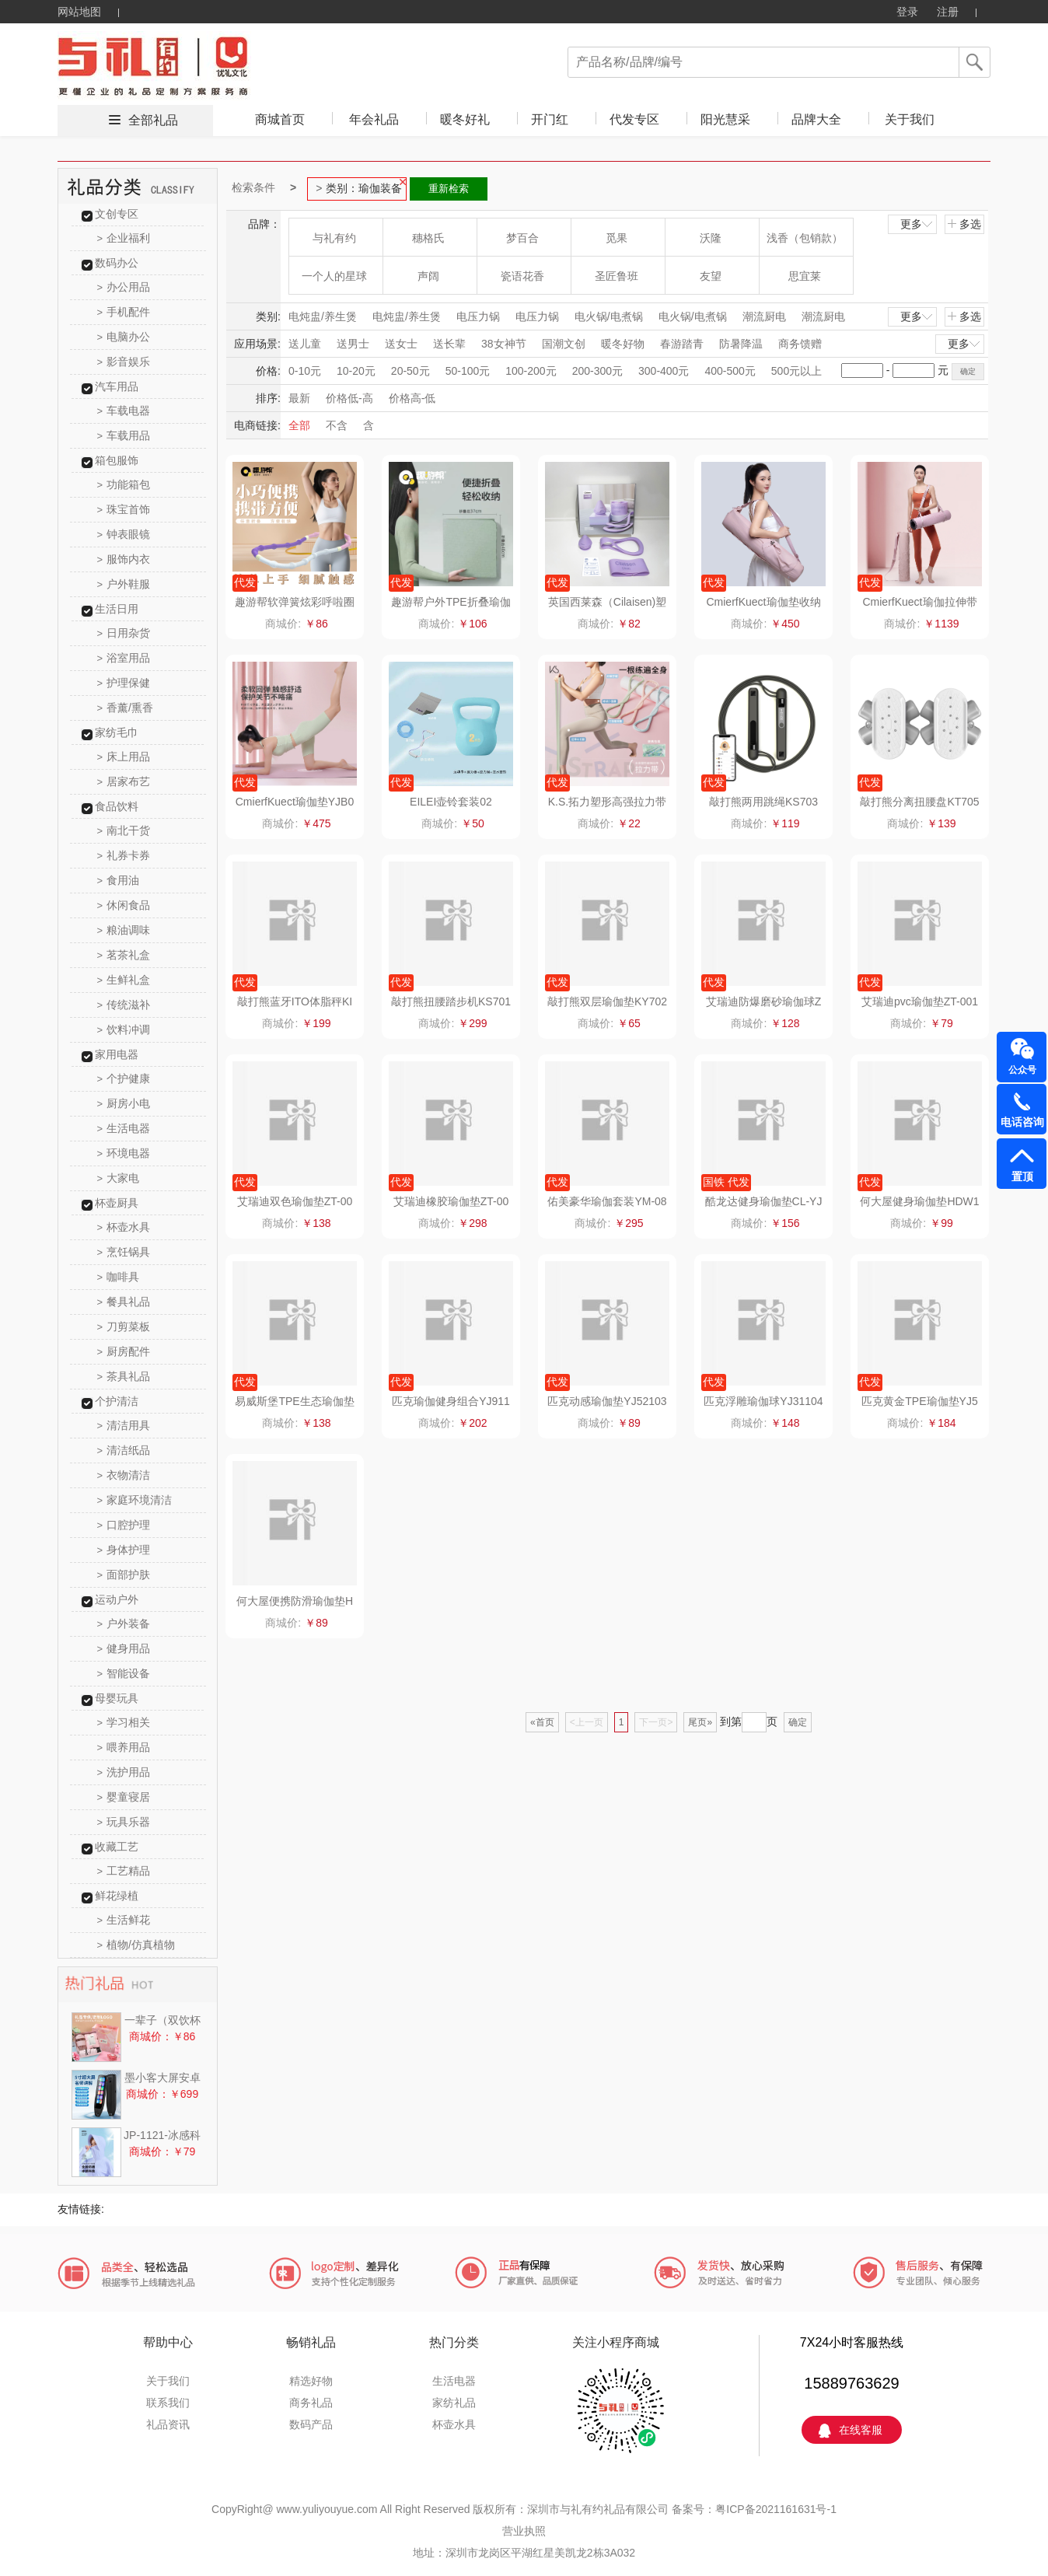 The height and width of the screenshot is (2576, 1048). What do you see at coordinates (616, 276) in the screenshot?
I see `圣匠鲁班` at bounding box center [616, 276].